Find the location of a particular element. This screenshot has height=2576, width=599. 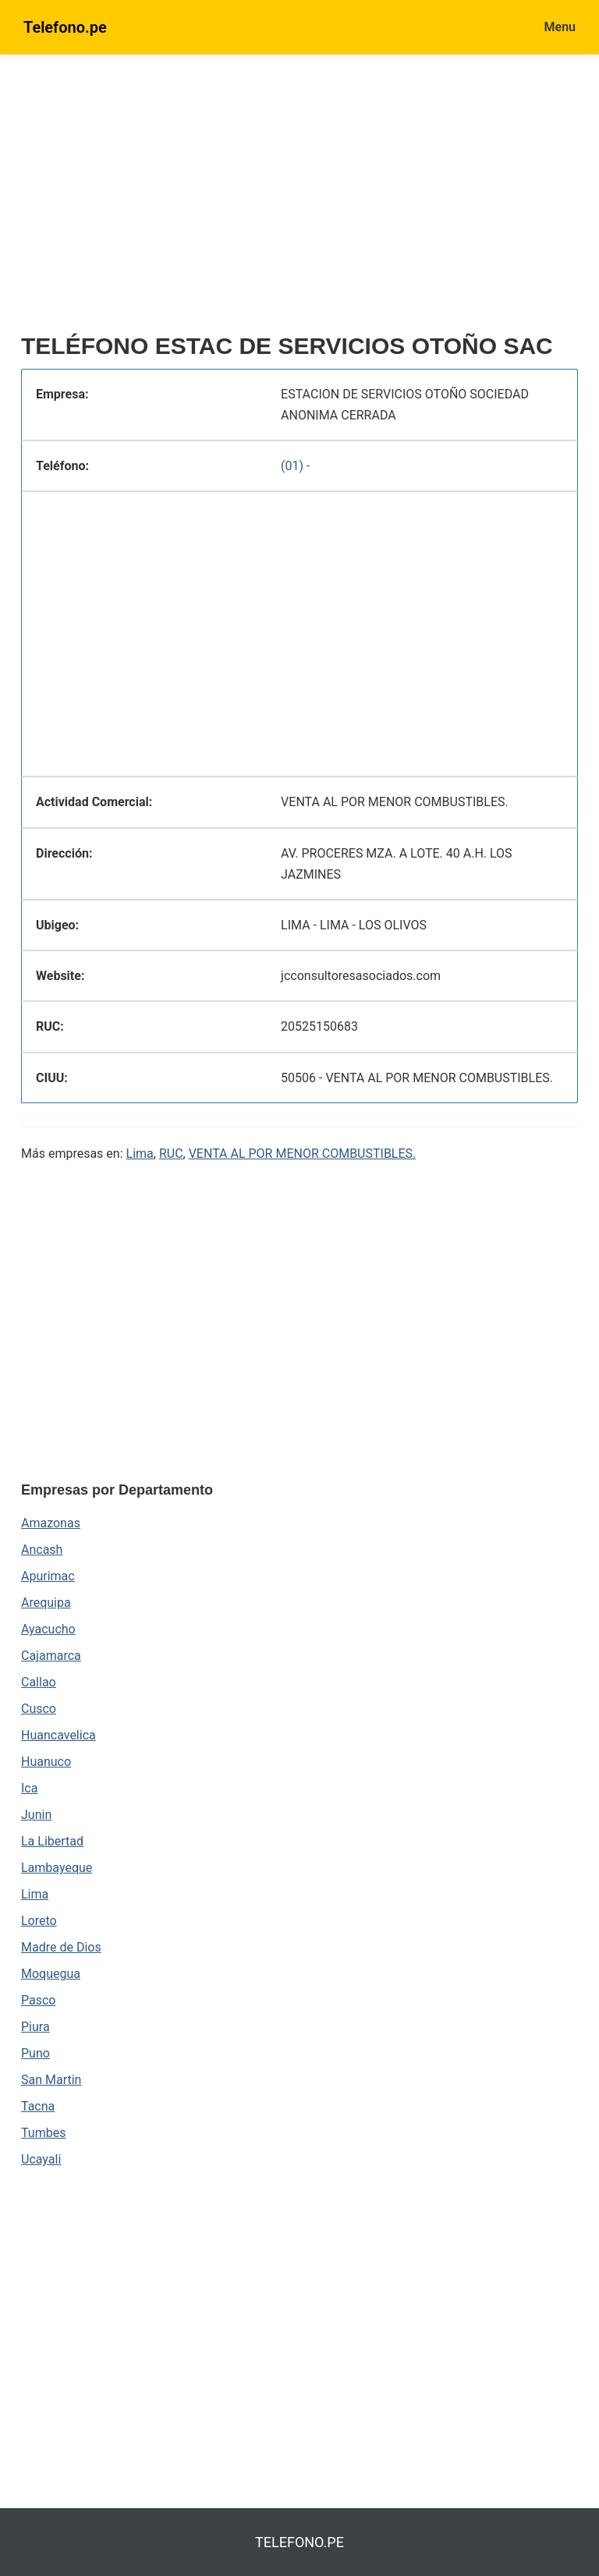

Huancavelica is located at coordinates (58, 1735).